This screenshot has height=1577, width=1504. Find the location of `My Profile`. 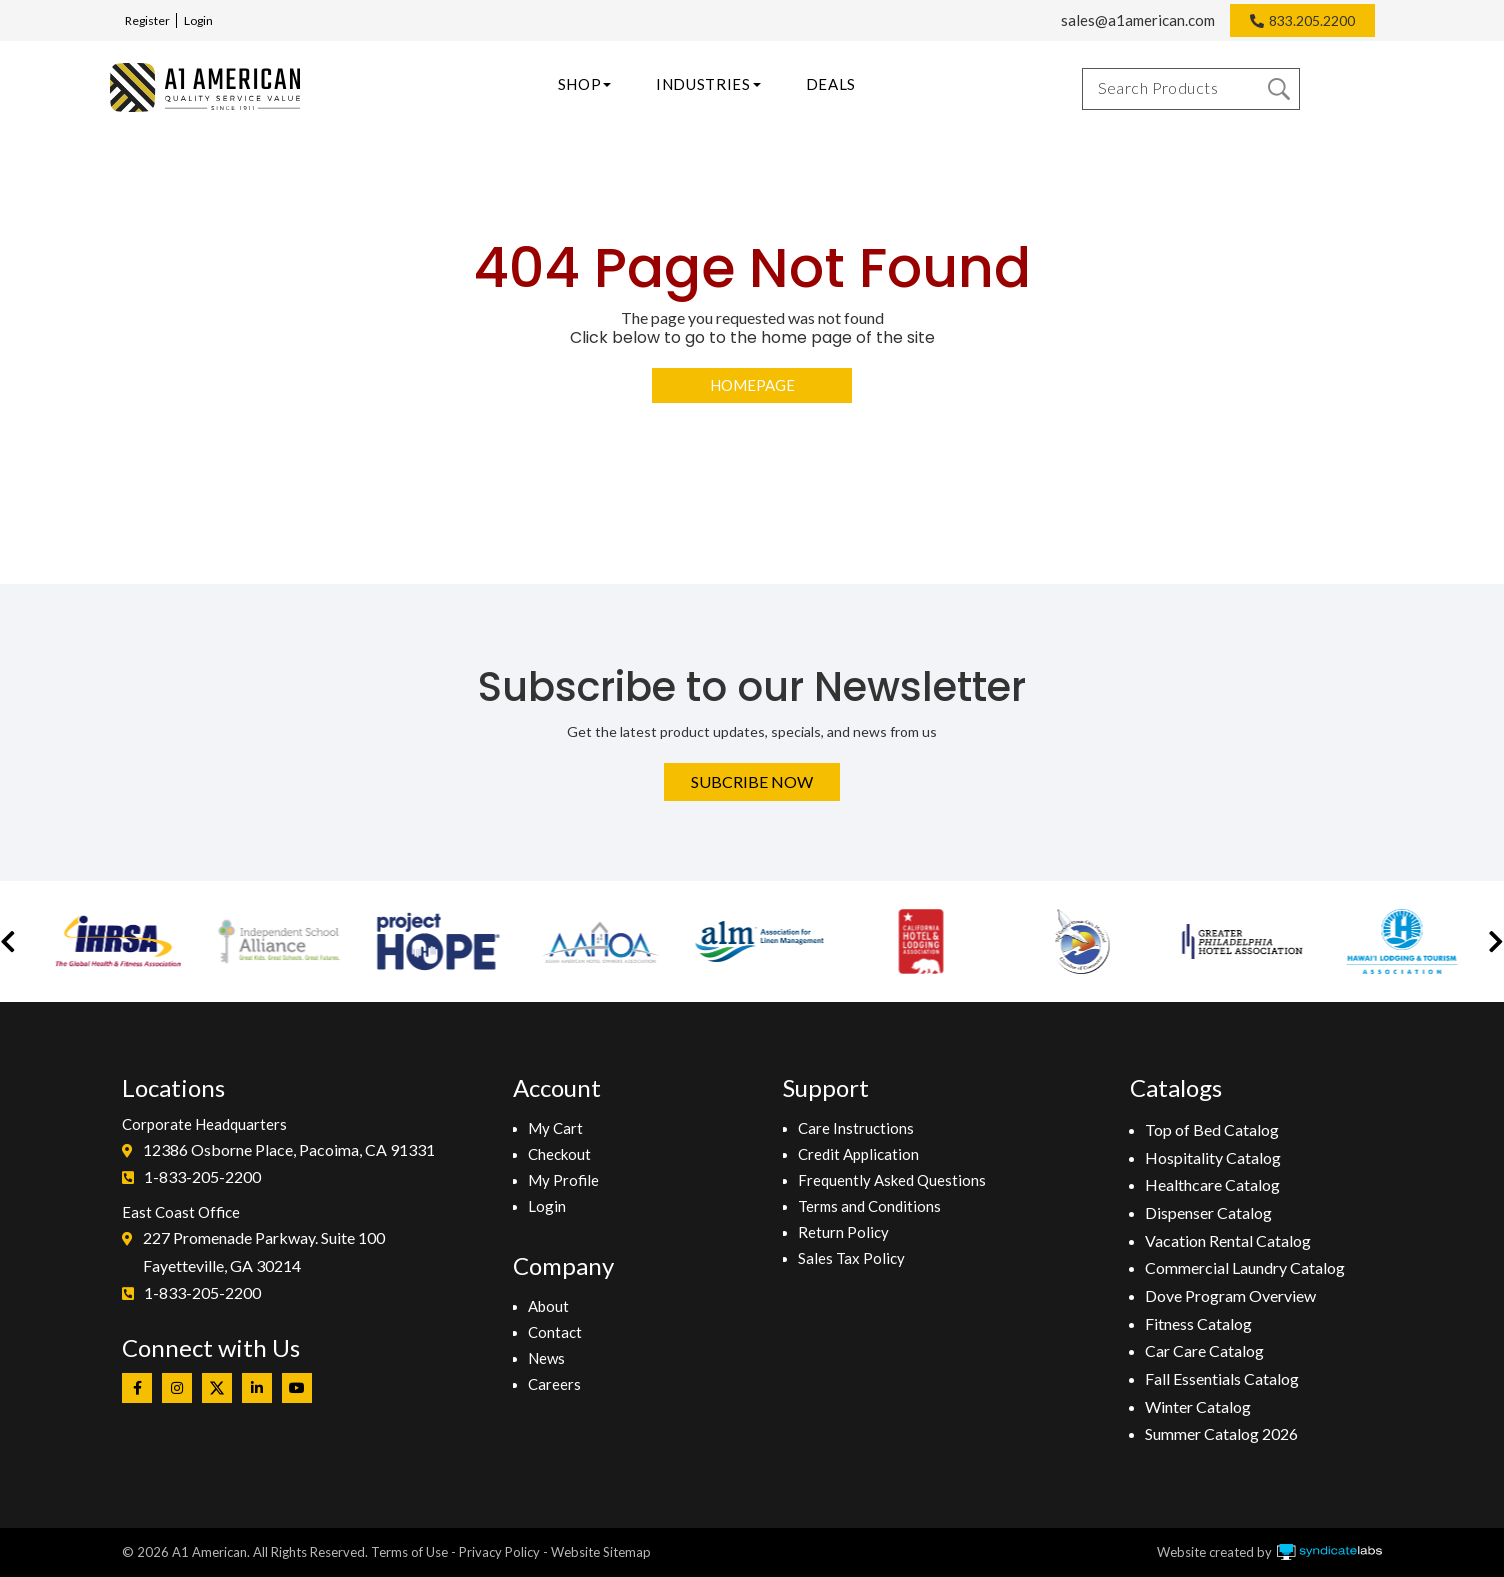

My Profile is located at coordinates (563, 1180).